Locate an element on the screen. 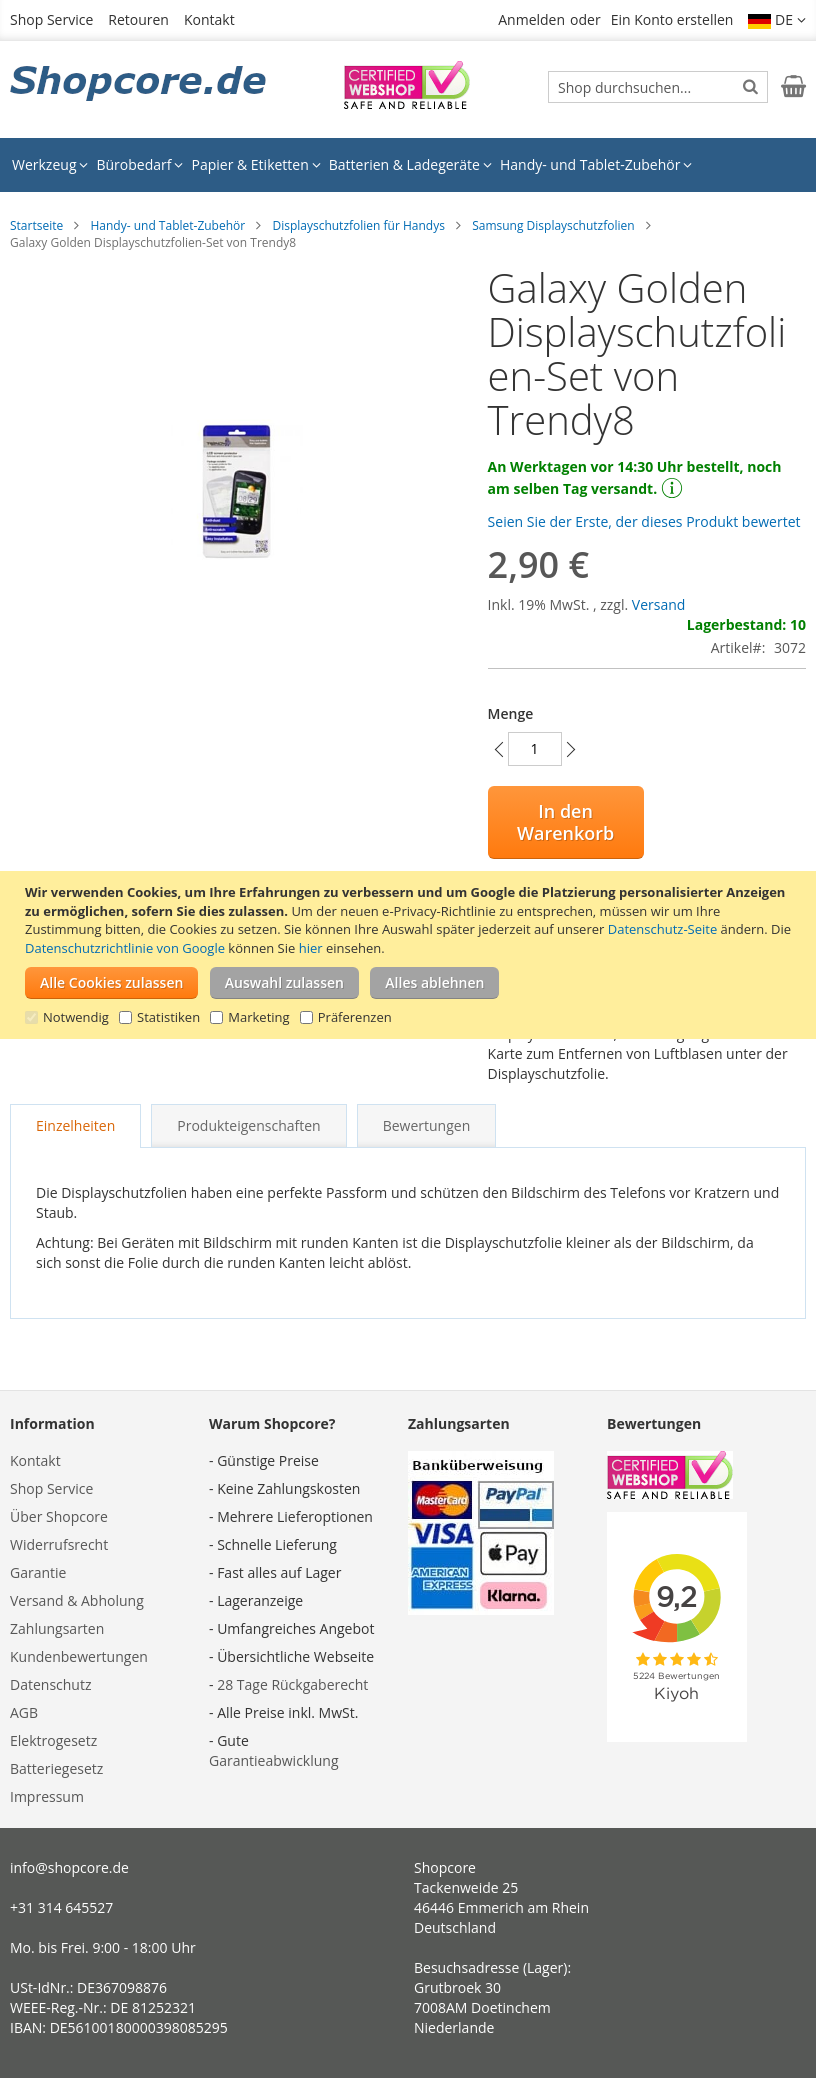 This screenshot has width=816, height=2078. Batteriegesetz is located at coordinates (56, 1768).